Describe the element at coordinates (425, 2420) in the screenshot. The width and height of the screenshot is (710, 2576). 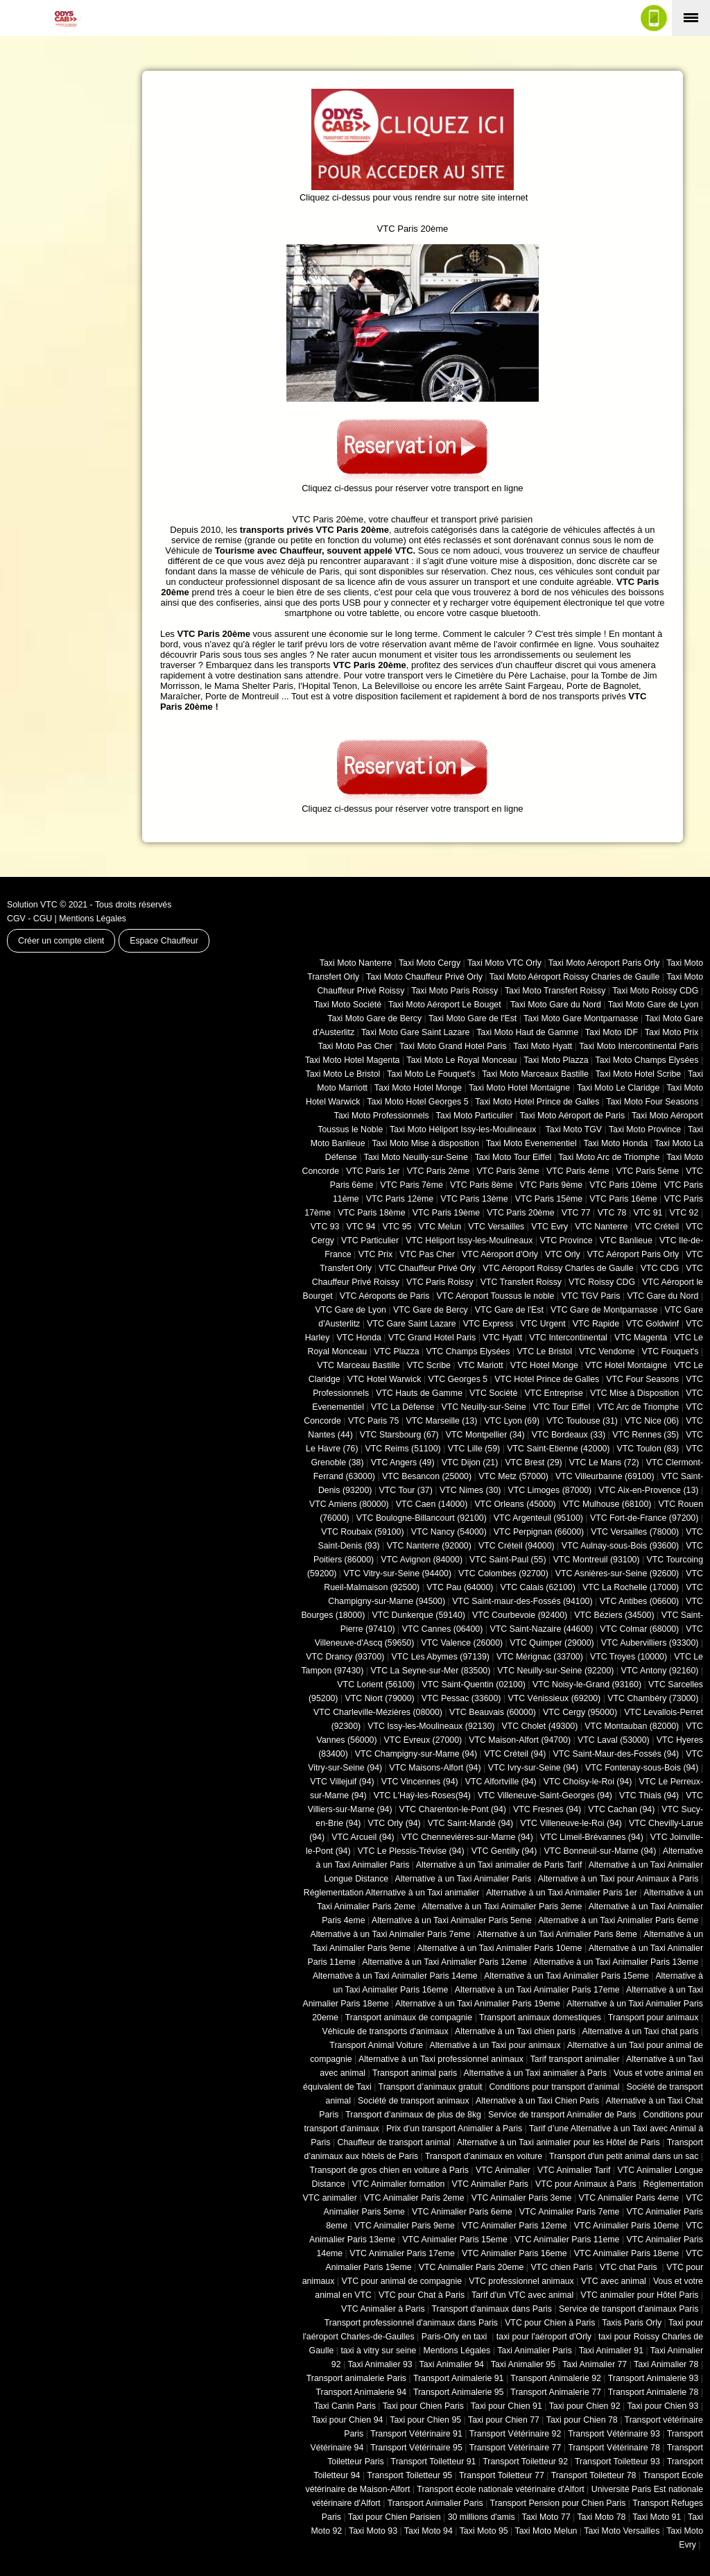
I see `Taxi pour Chien 95` at that location.